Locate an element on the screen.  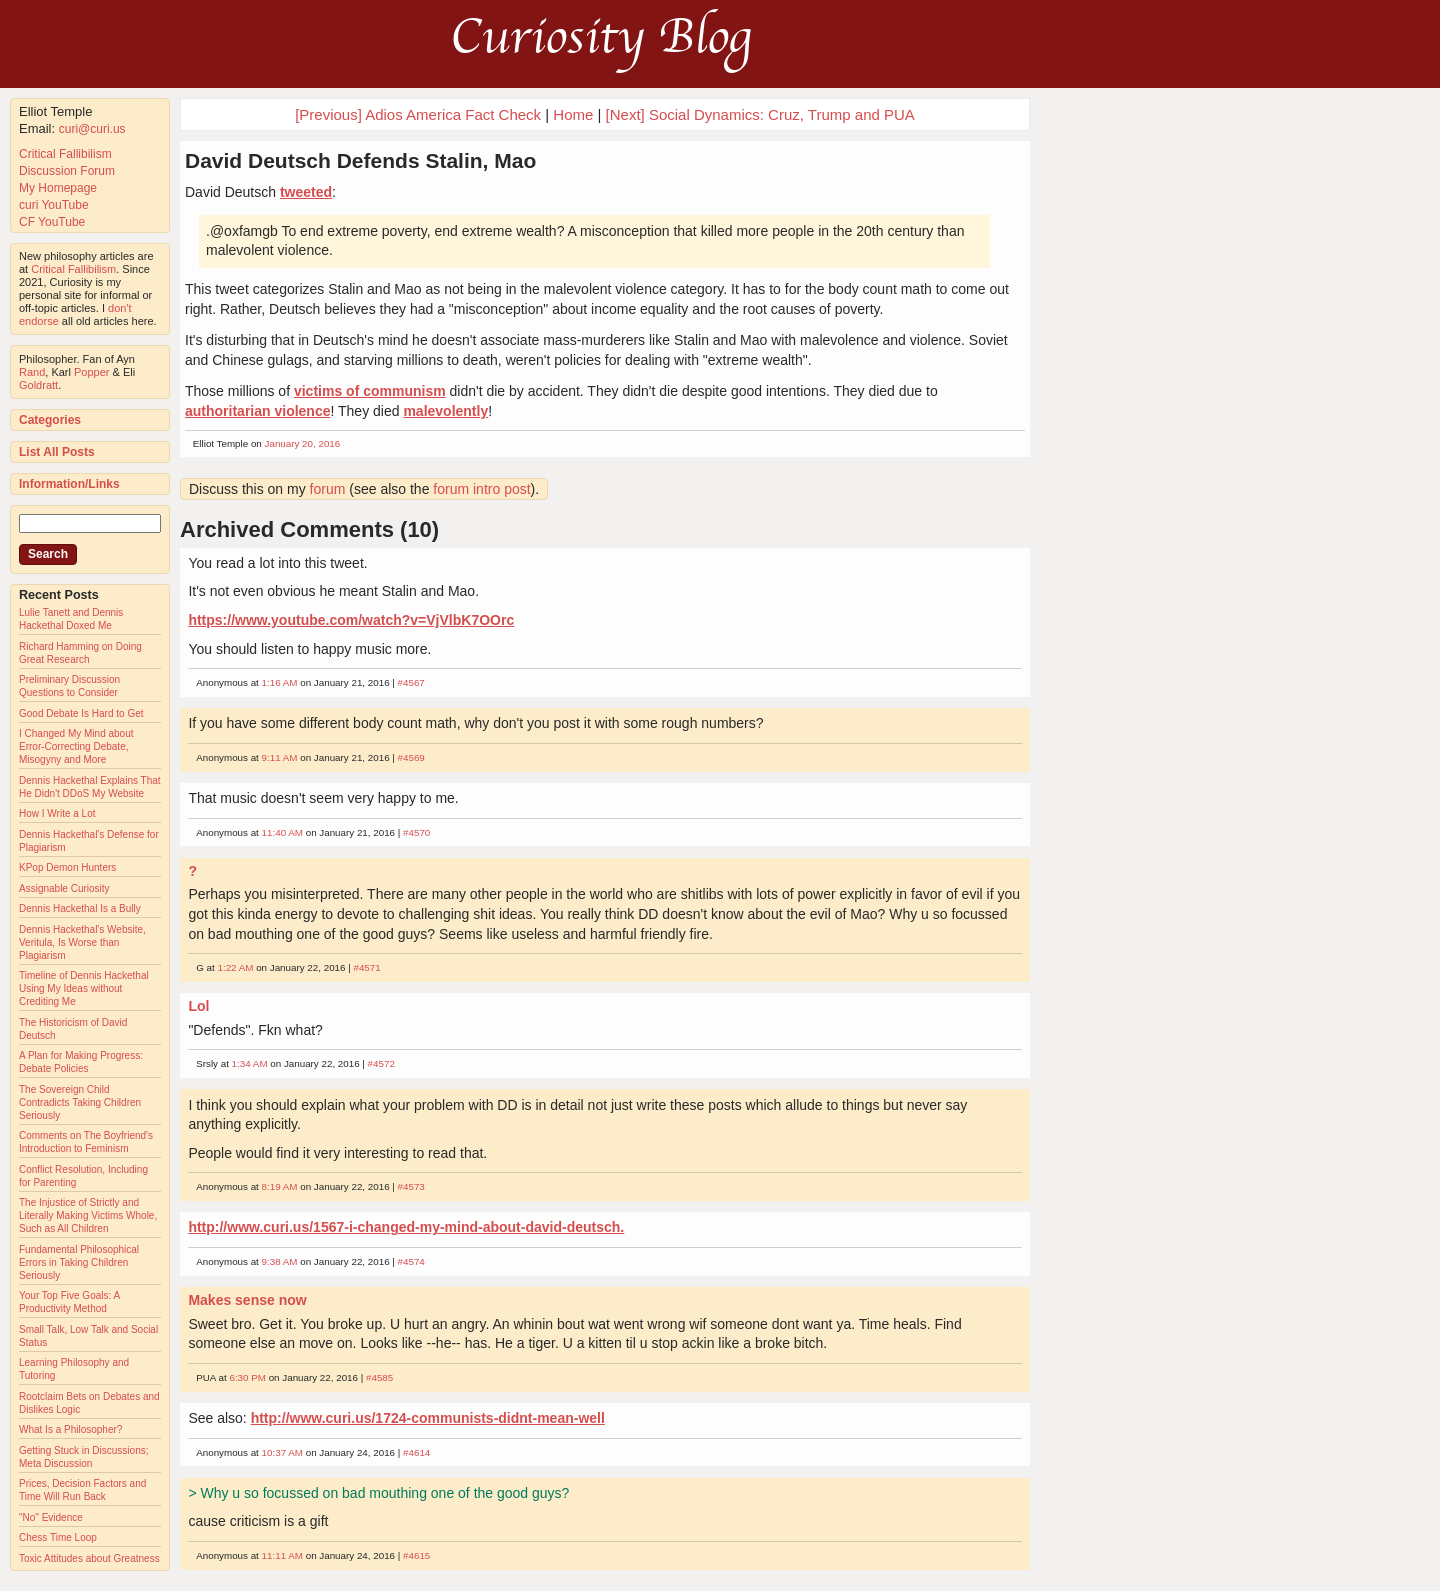
1:16 AM is located at coordinates (280, 682).